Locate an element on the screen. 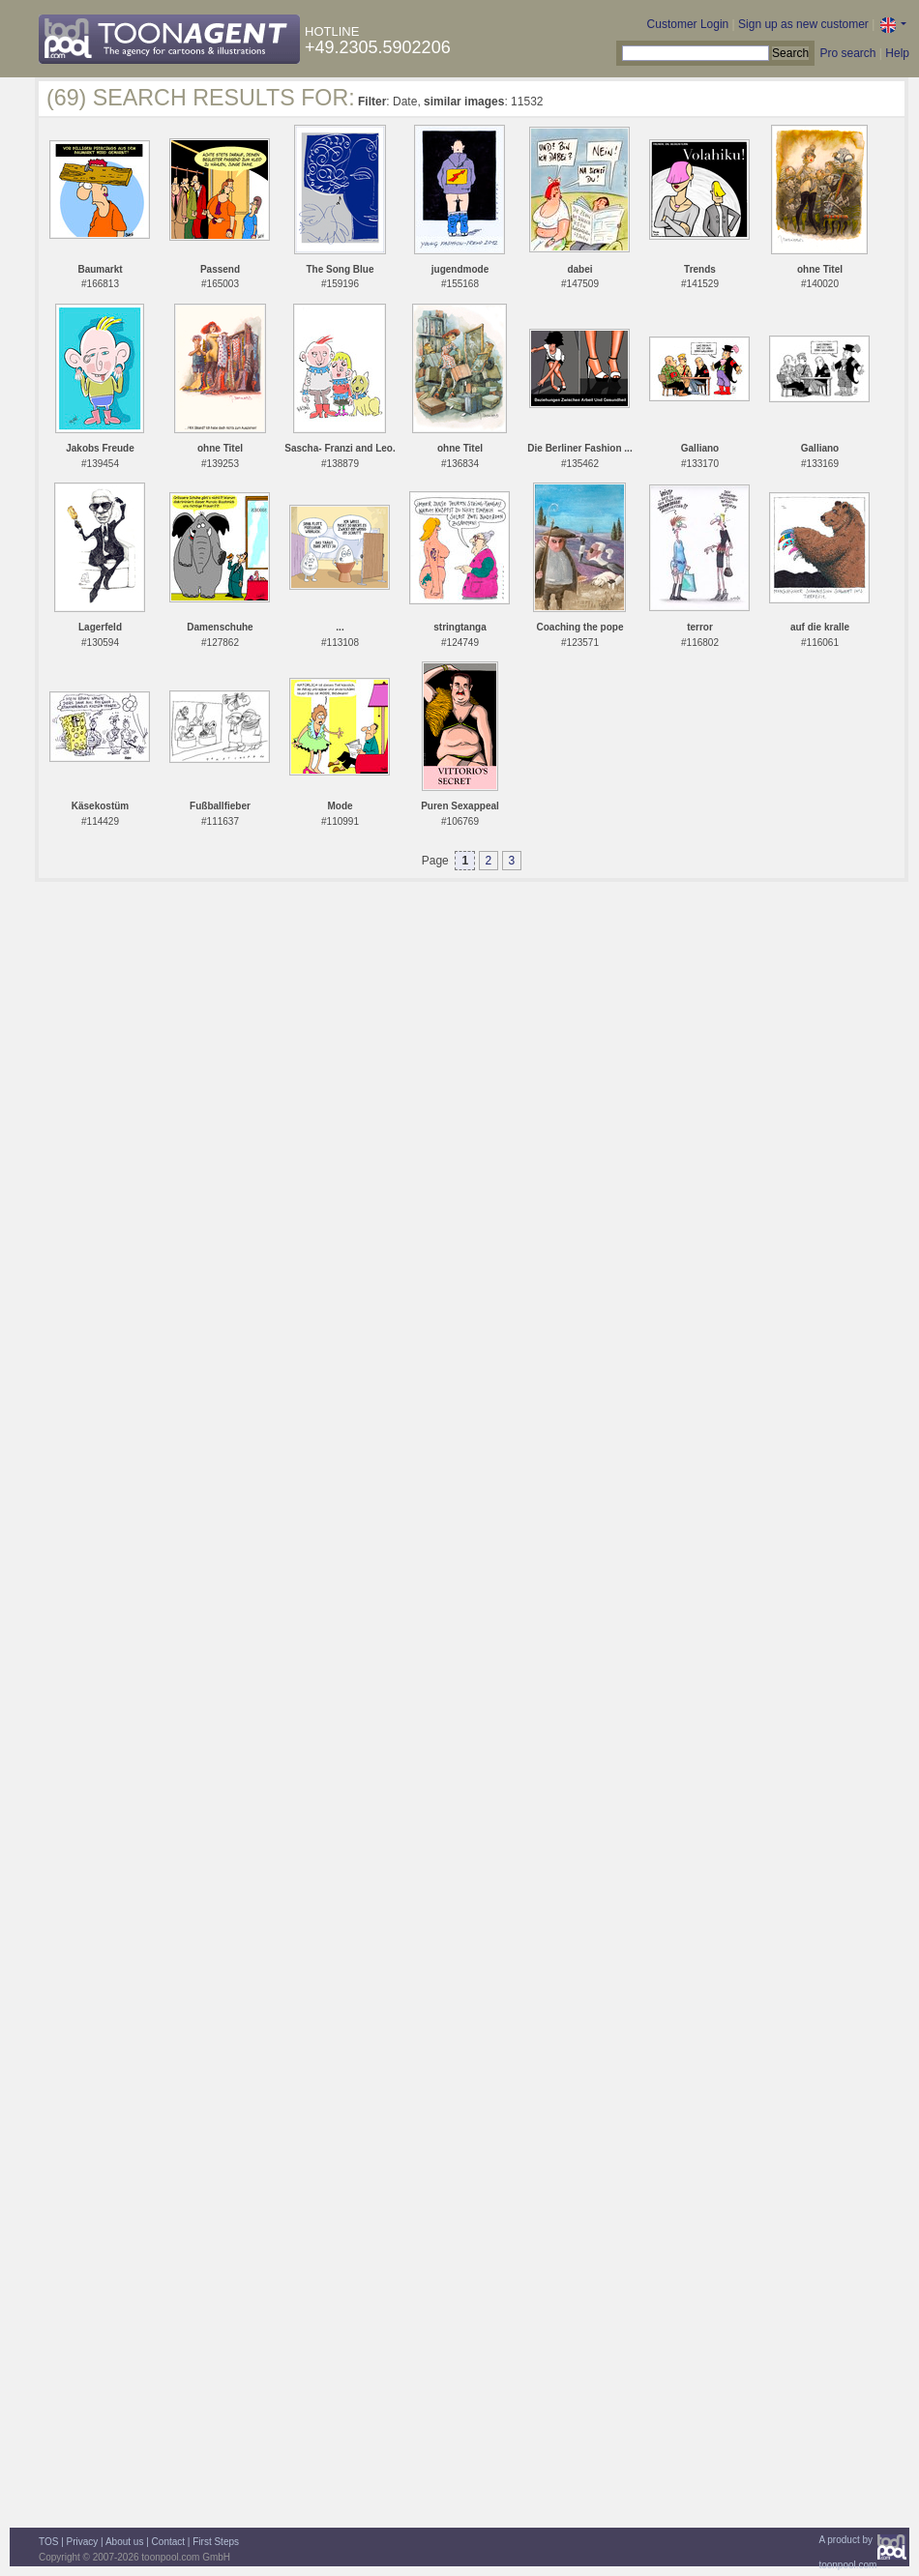 The image size is (919, 2576). TOS is located at coordinates (48, 2541).